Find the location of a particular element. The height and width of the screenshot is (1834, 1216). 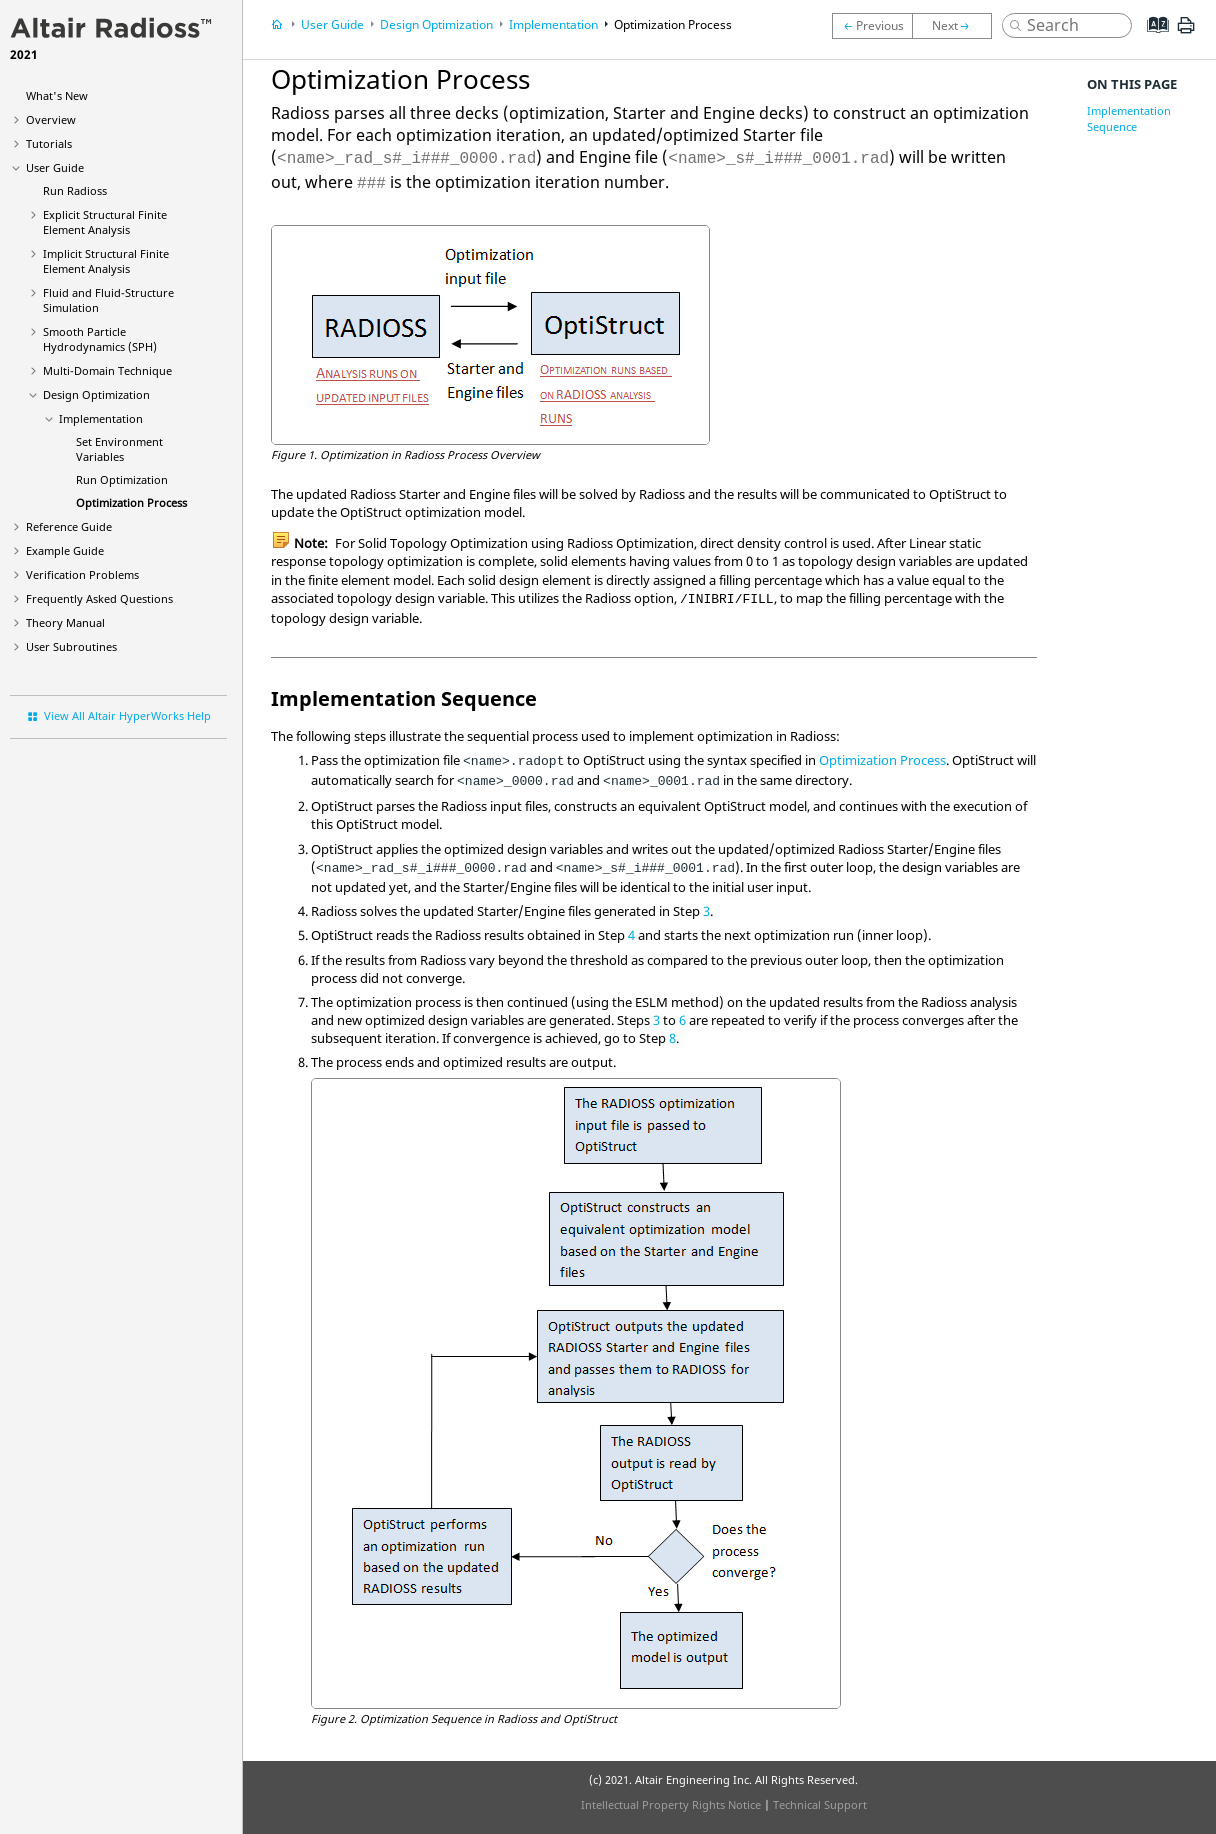

Run Optimization is located at coordinates (122, 479).